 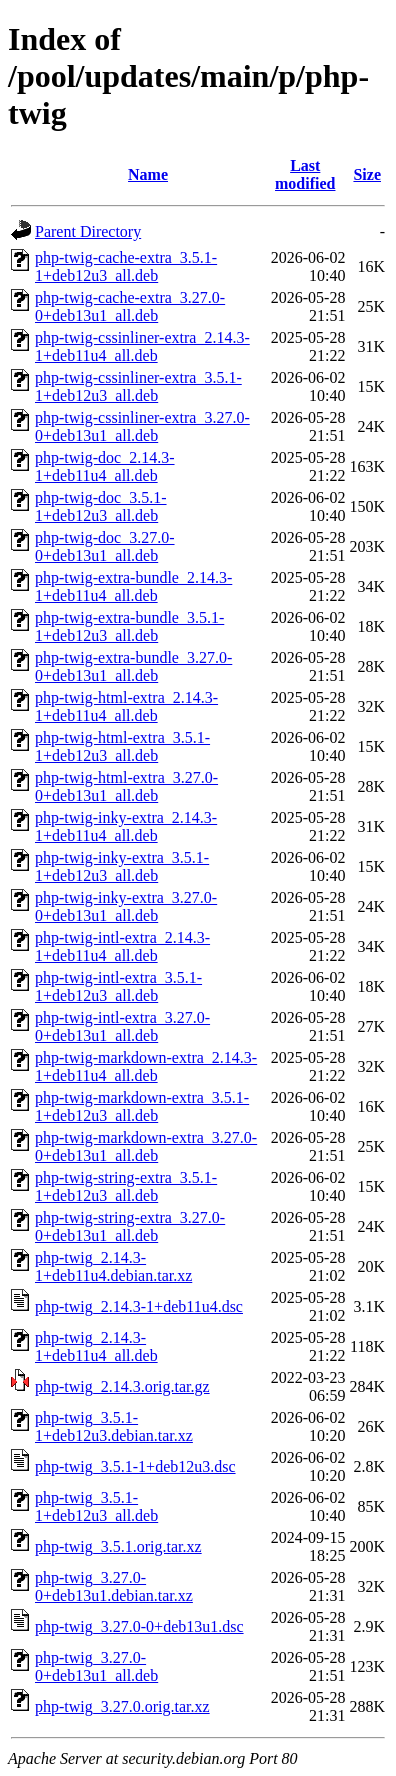 I want to click on php-twig-intl-extra_2.14.3-1+deb11u4_all.deb, so click(x=122, y=946).